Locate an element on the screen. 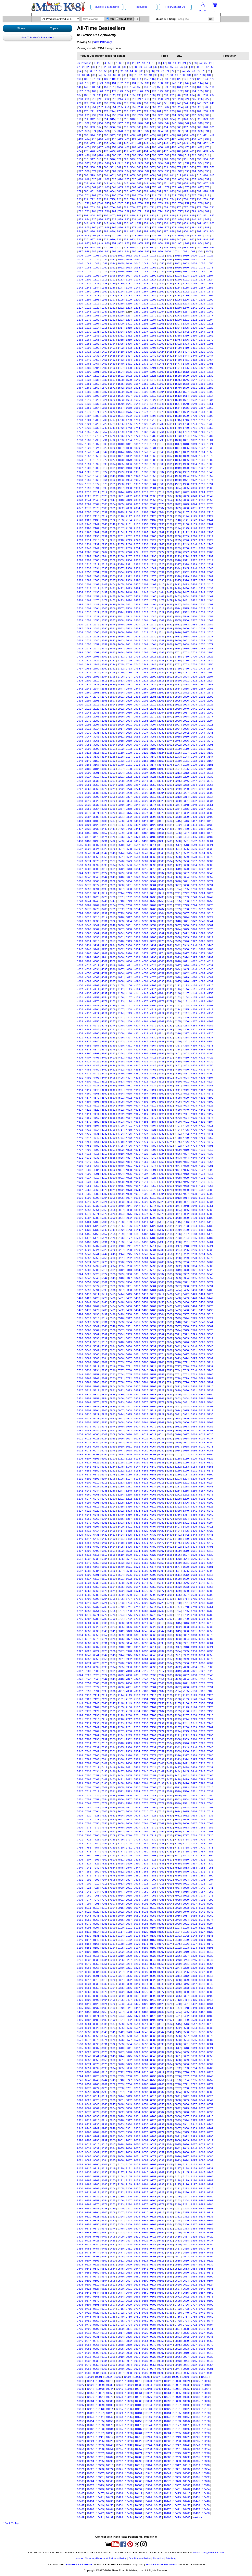 The image size is (252, 2576). 1322 is located at coordinates (161, 327).